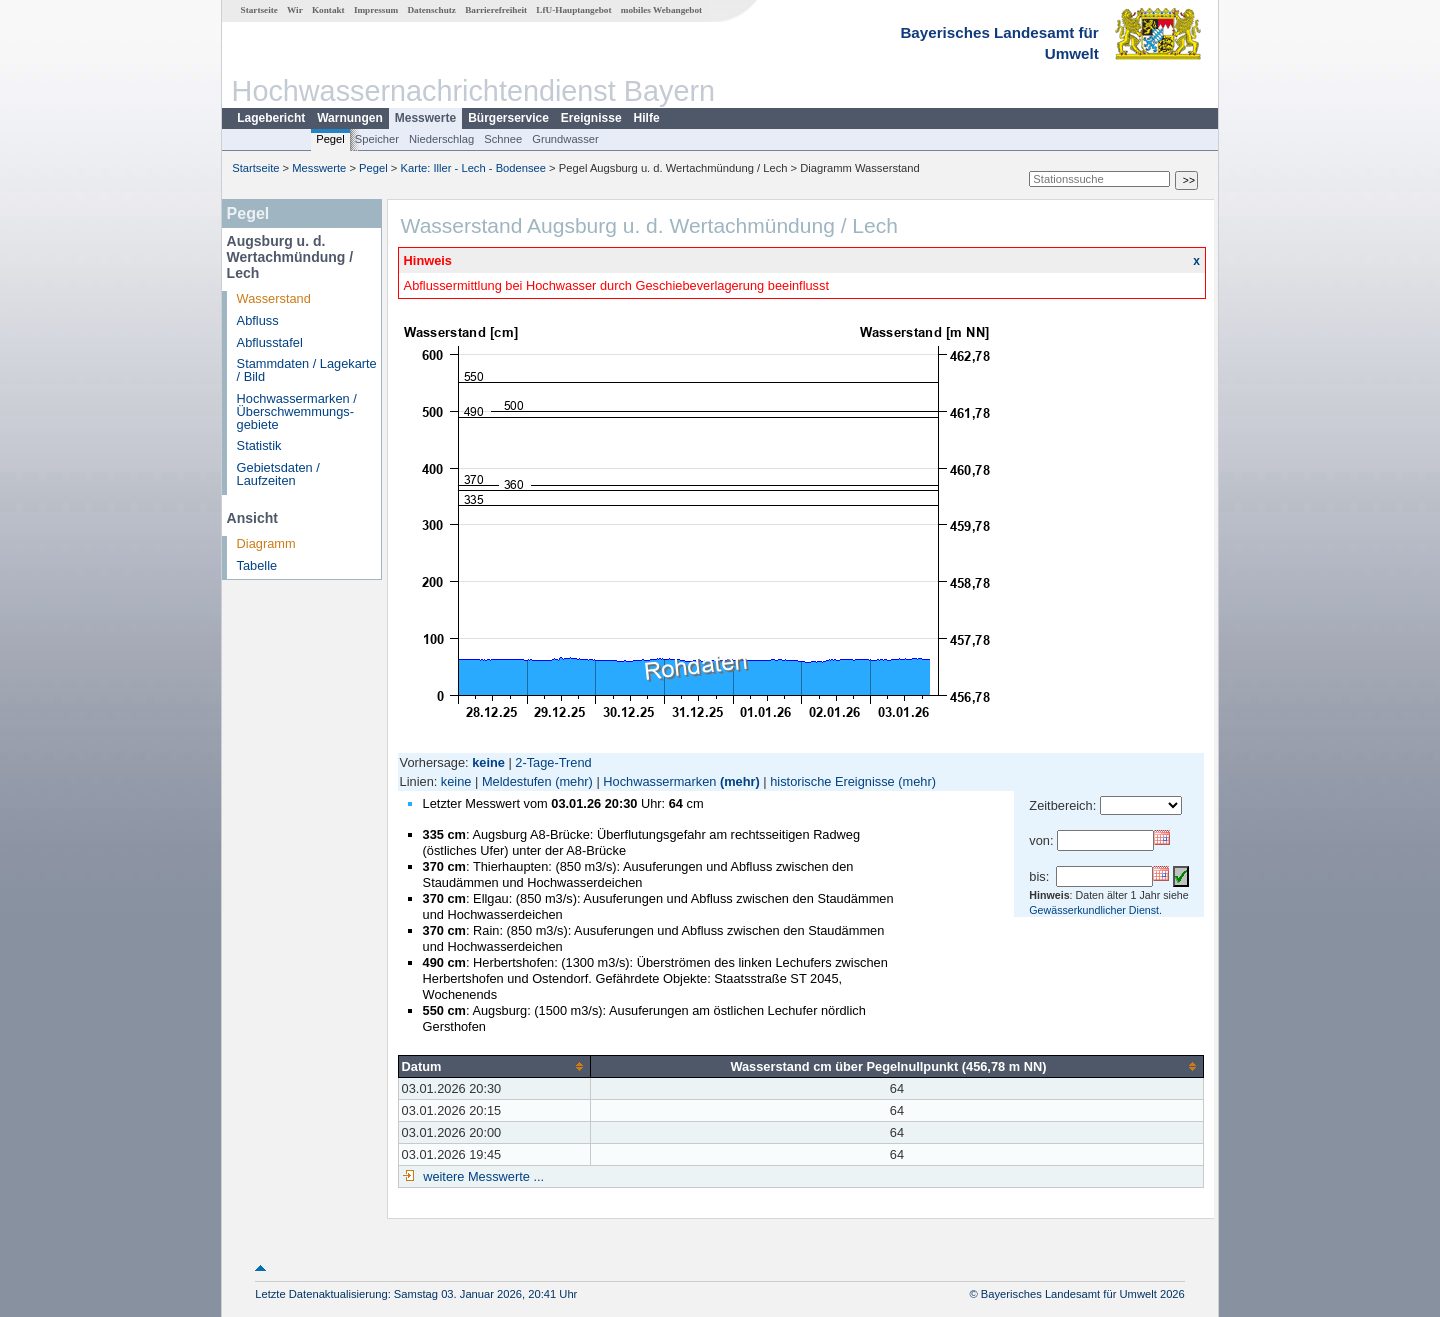 This screenshot has height=1317, width=1440. Describe the element at coordinates (553, 762) in the screenshot. I see `2-Tage-Trend` at that location.